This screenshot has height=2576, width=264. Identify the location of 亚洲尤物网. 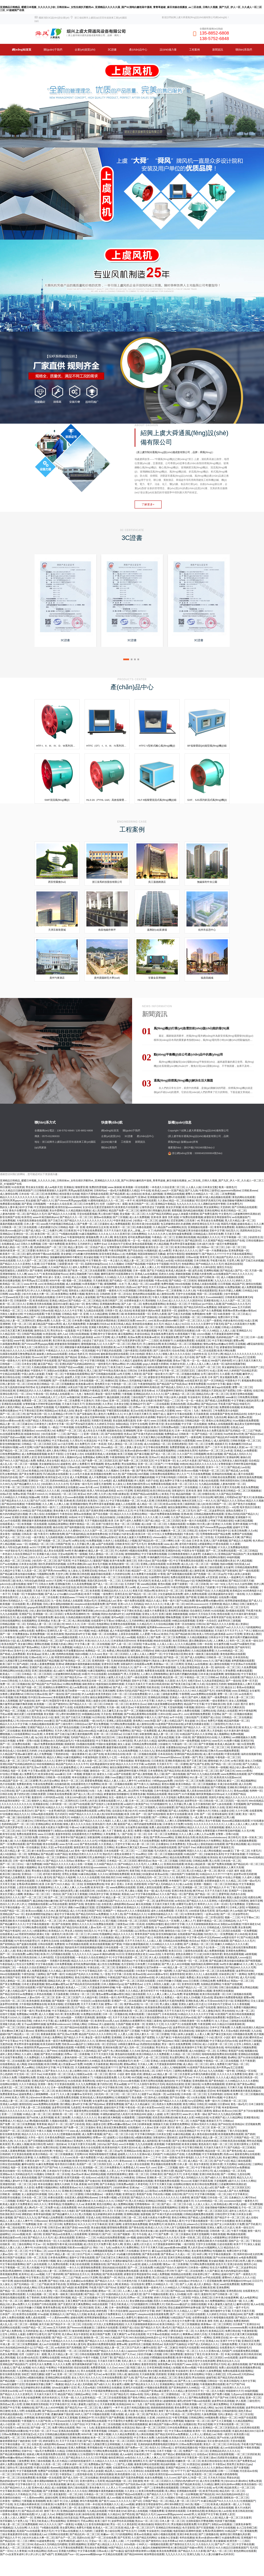
(108, 1690).